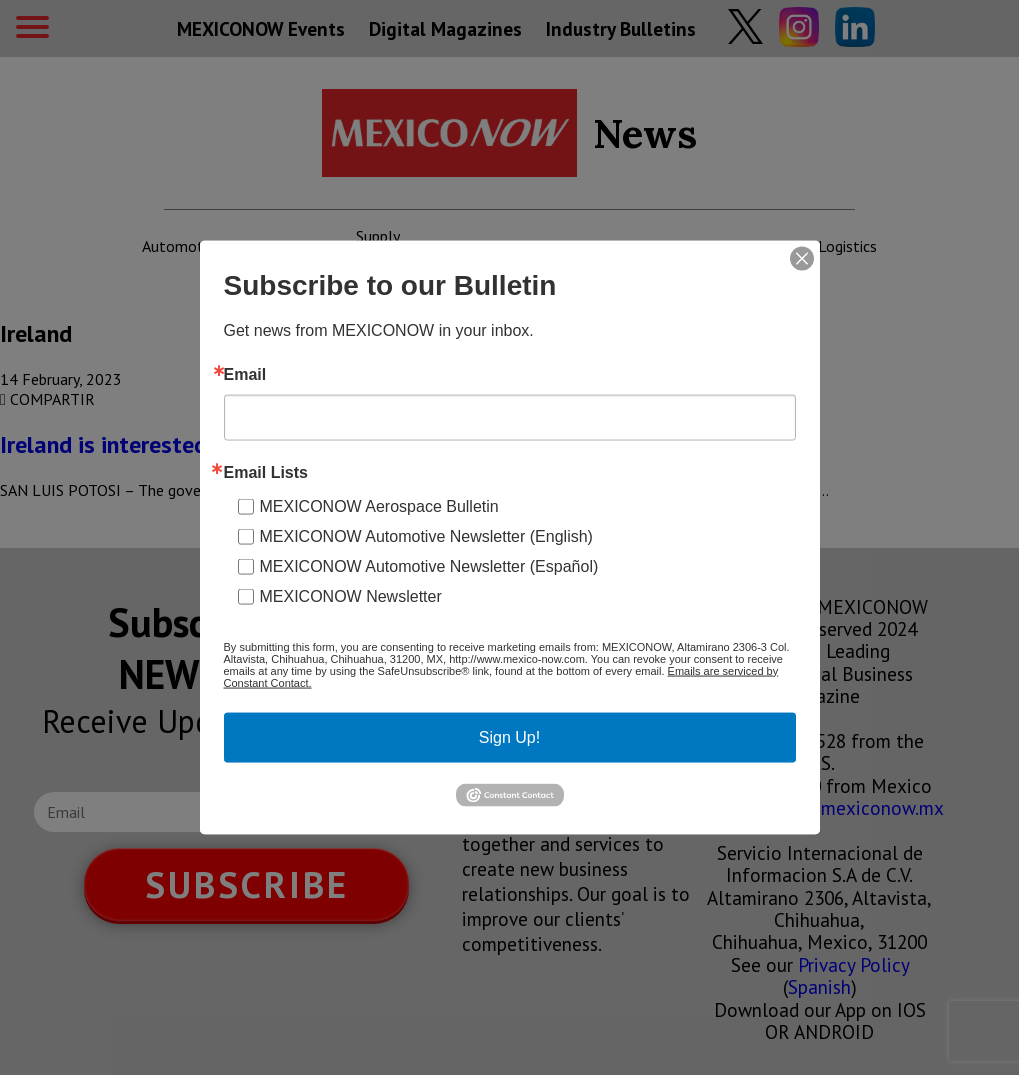 The width and height of the screenshot is (1019, 1075). I want to click on MEXICONOW Aerospace Bulletin, so click(379, 505).